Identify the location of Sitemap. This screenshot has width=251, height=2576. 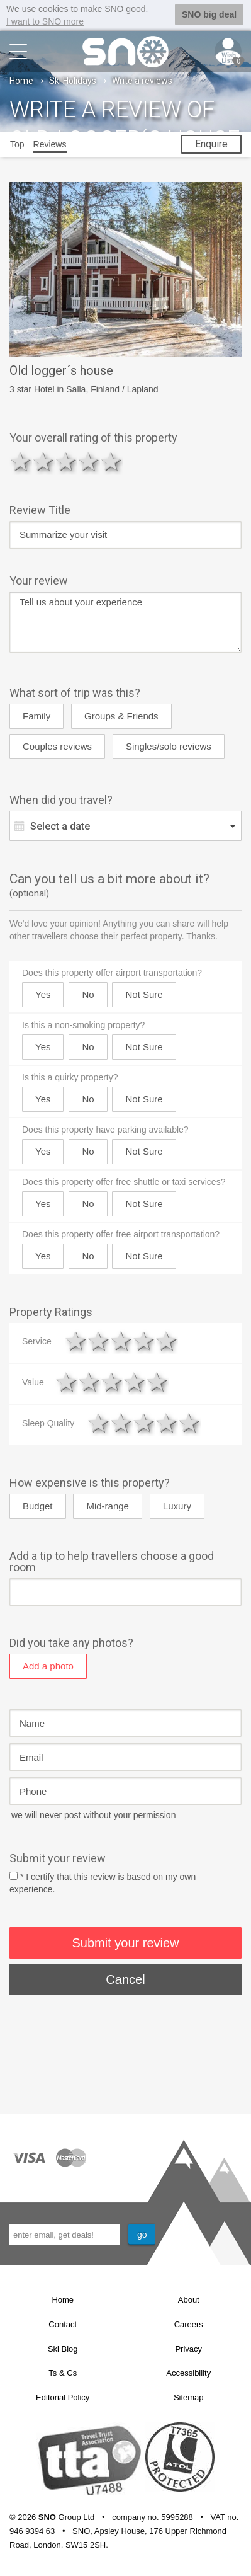
(189, 2396).